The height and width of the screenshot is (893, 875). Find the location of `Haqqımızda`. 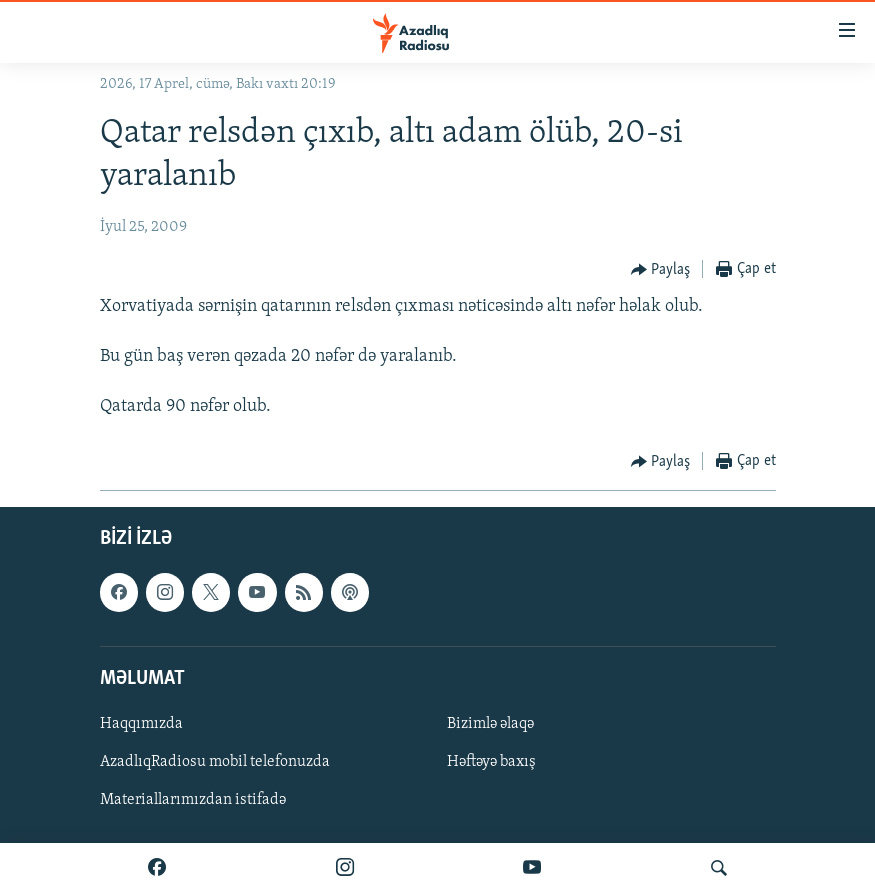

Haqqımızda is located at coordinates (141, 724).